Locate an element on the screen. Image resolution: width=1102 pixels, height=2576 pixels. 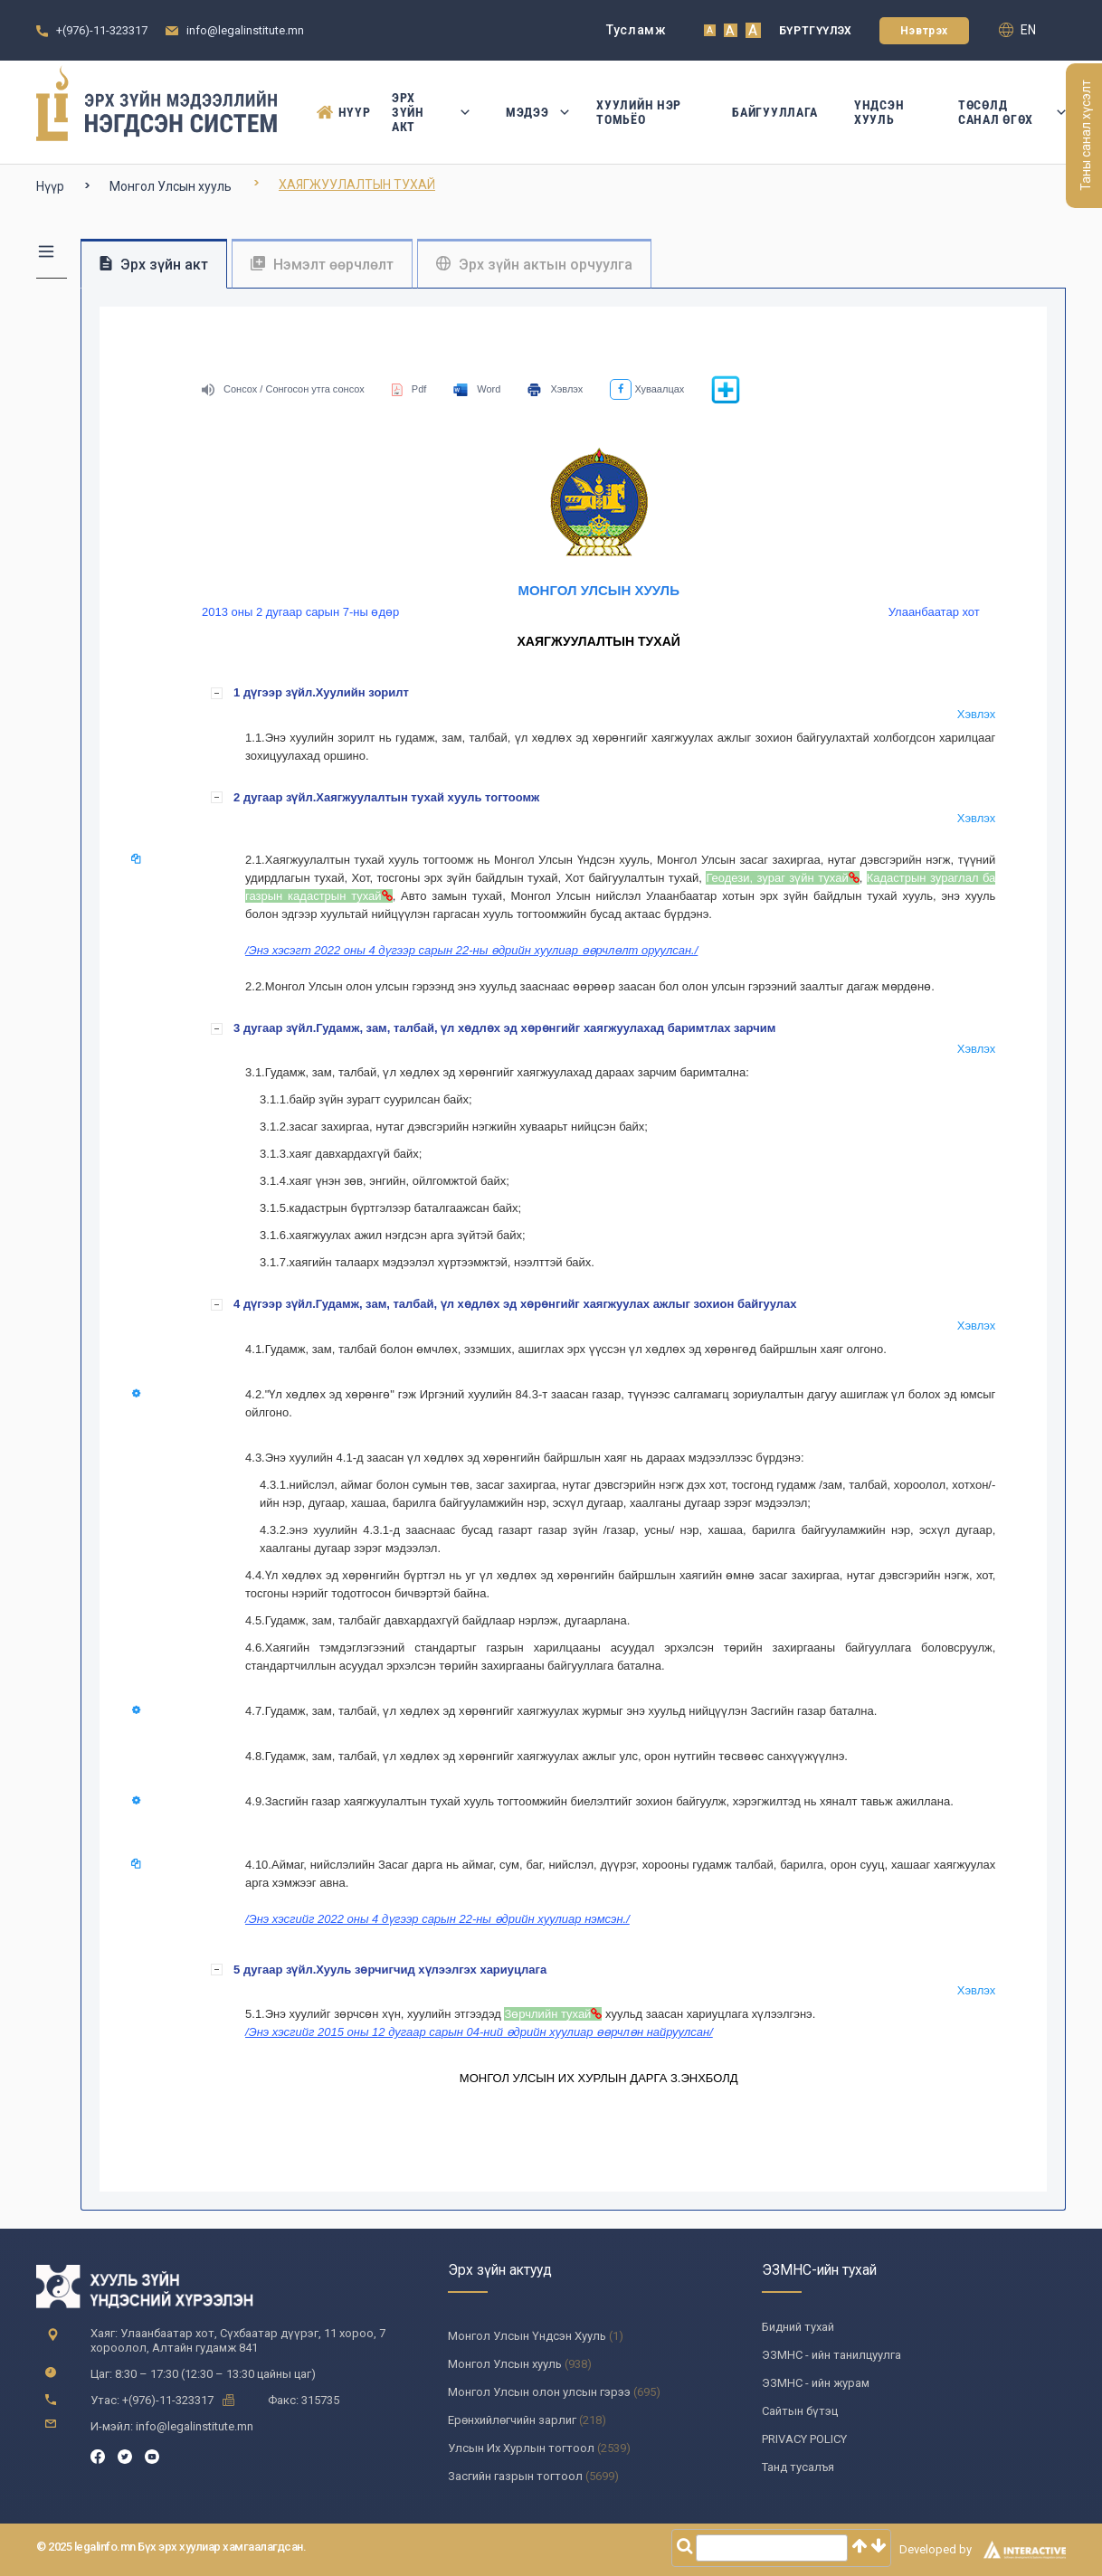
Монгол Улсын олон улсын гэрээ is located at coordinates (539, 2392).